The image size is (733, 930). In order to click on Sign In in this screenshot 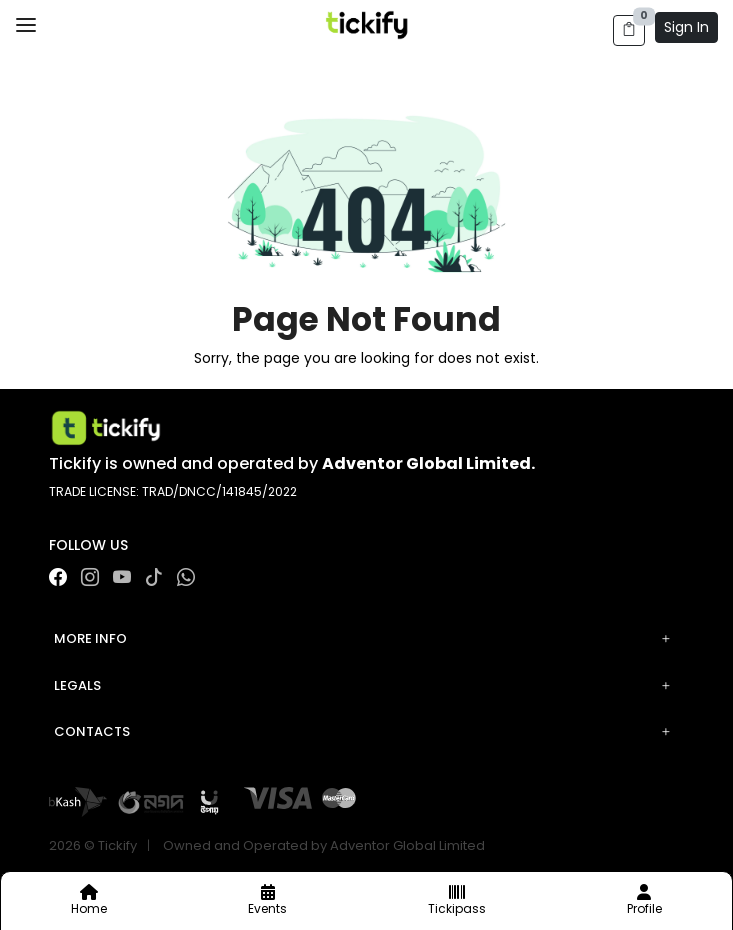, I will do `click(686, 27)`.